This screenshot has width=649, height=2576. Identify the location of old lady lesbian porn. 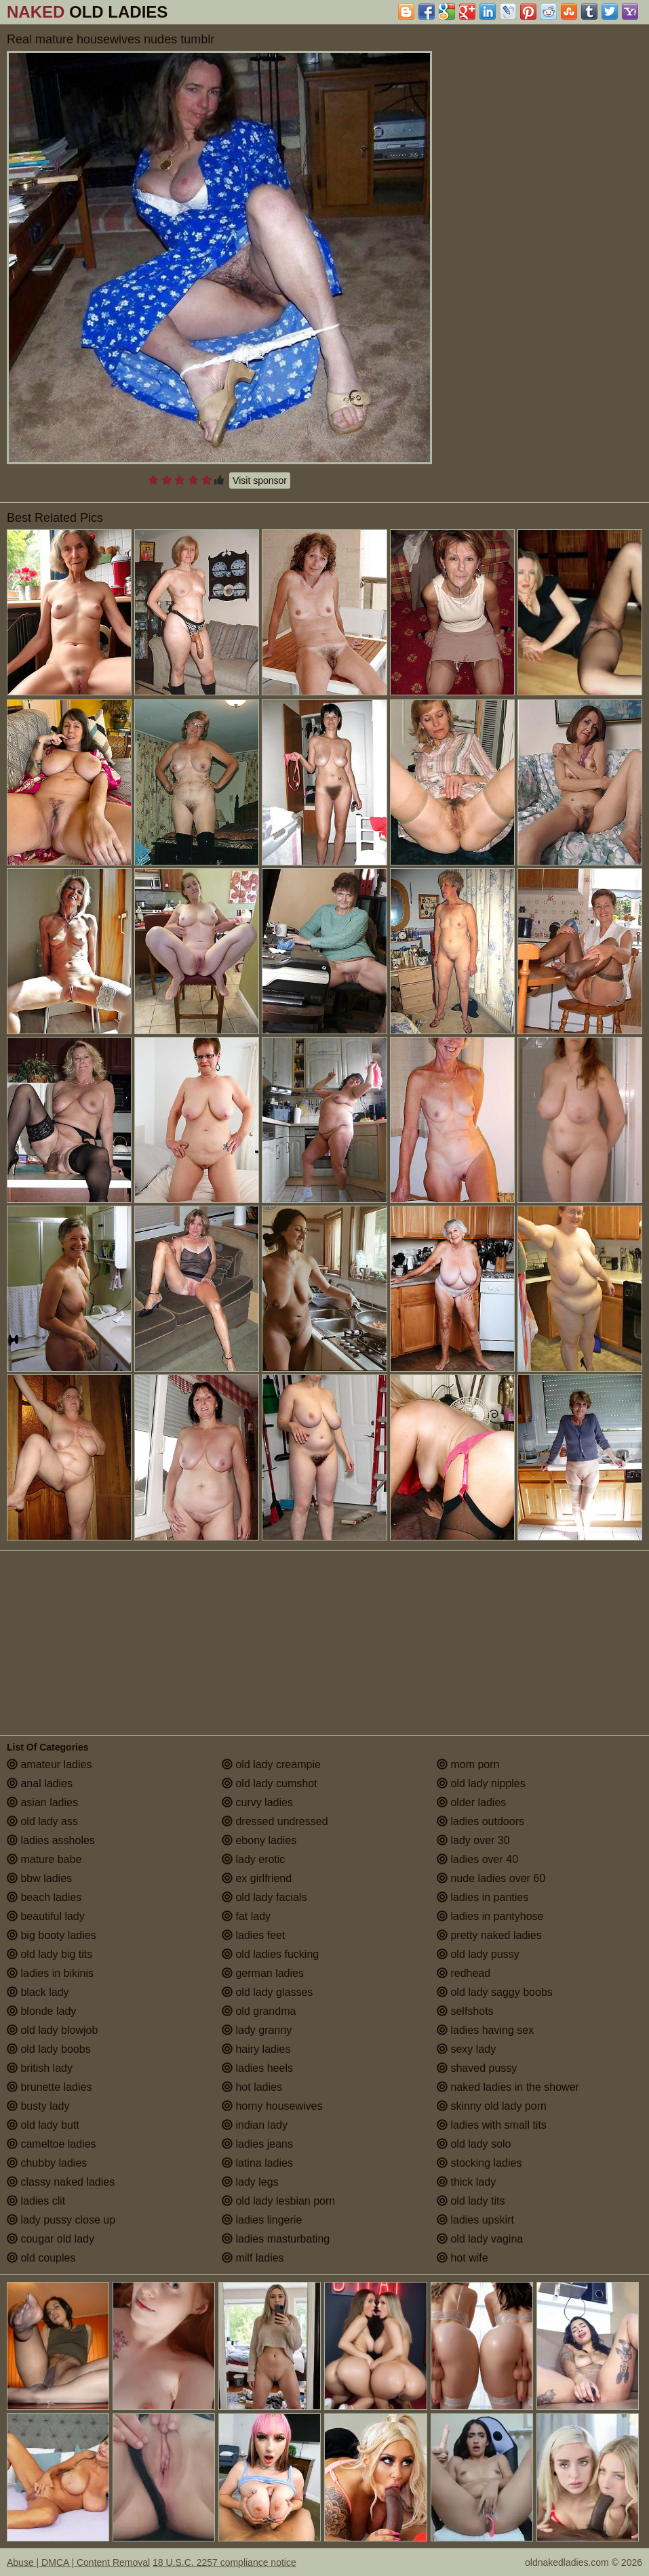
(278, 2201).